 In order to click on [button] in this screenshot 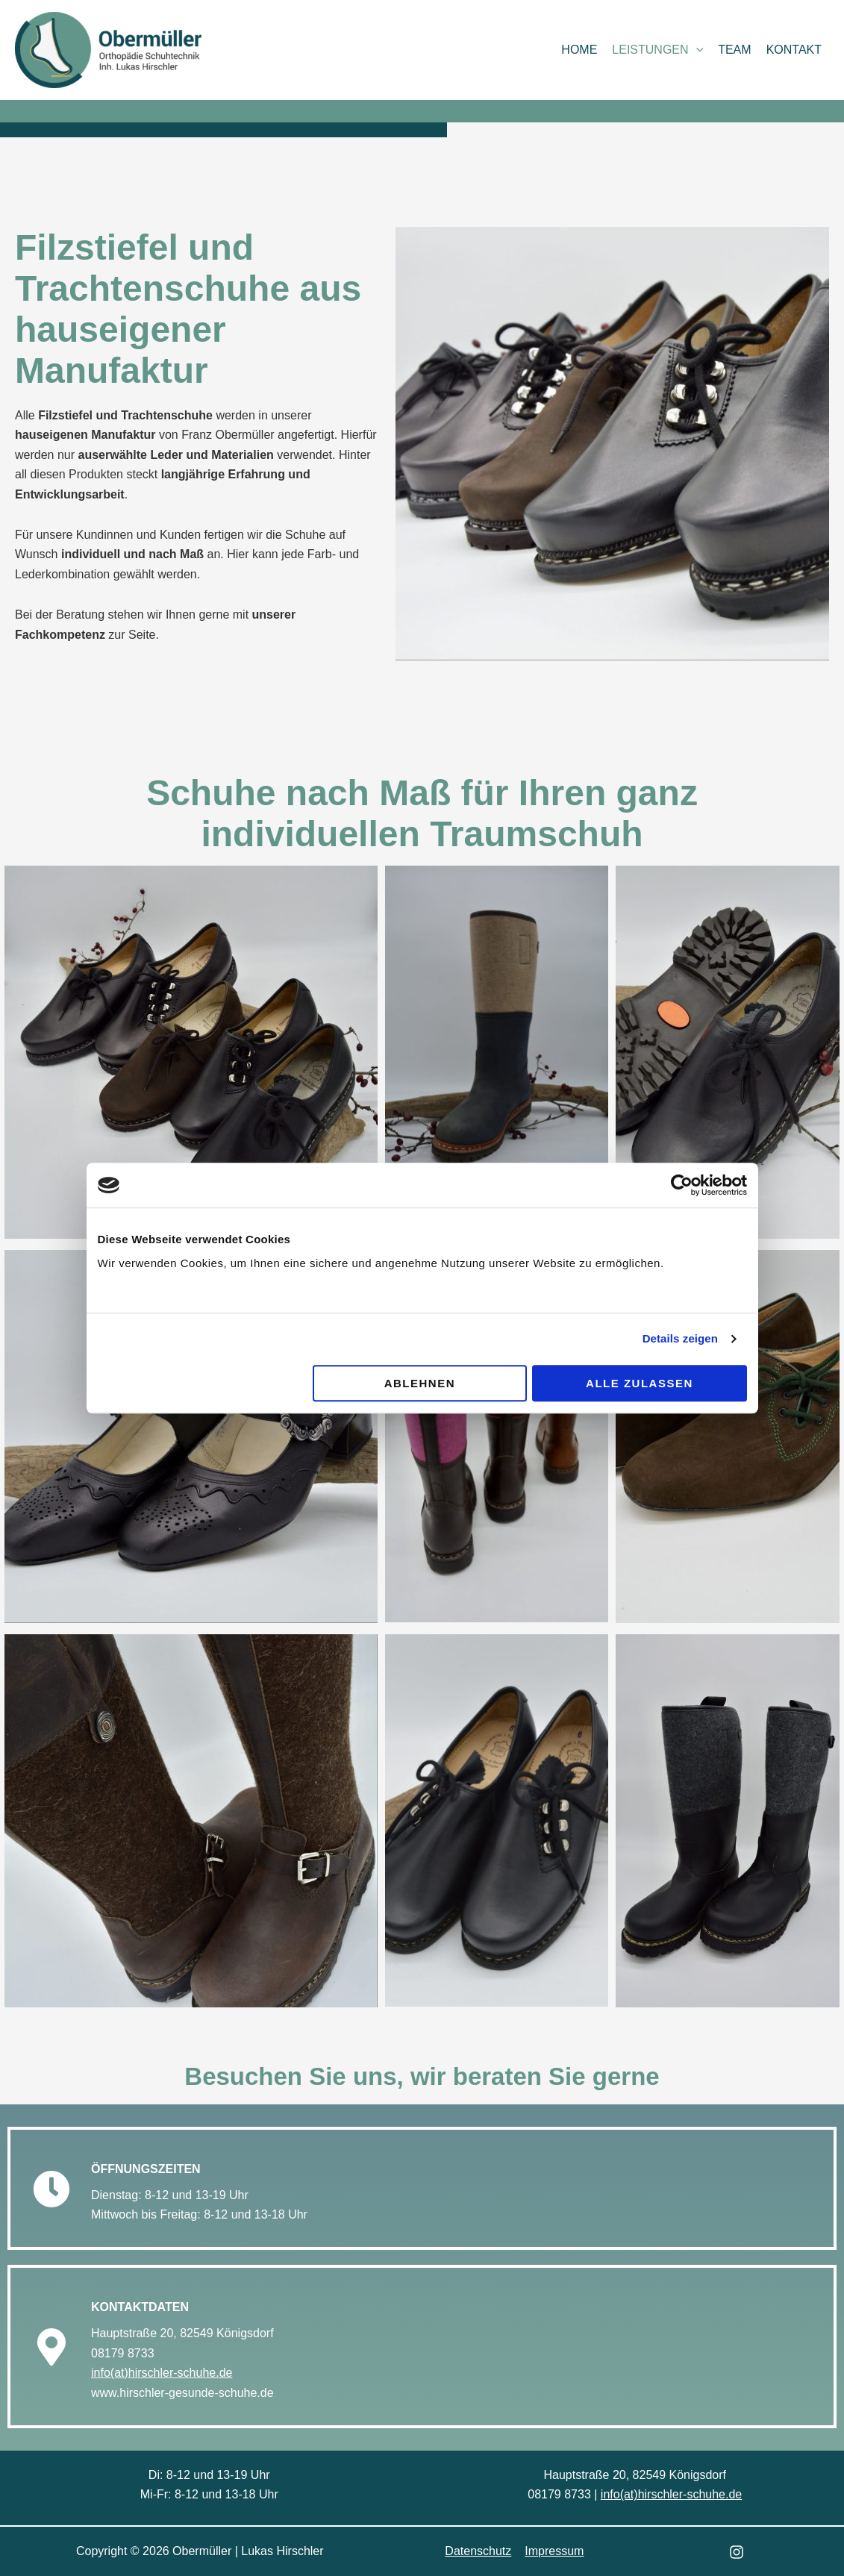, I will do `click(696, 50)`.